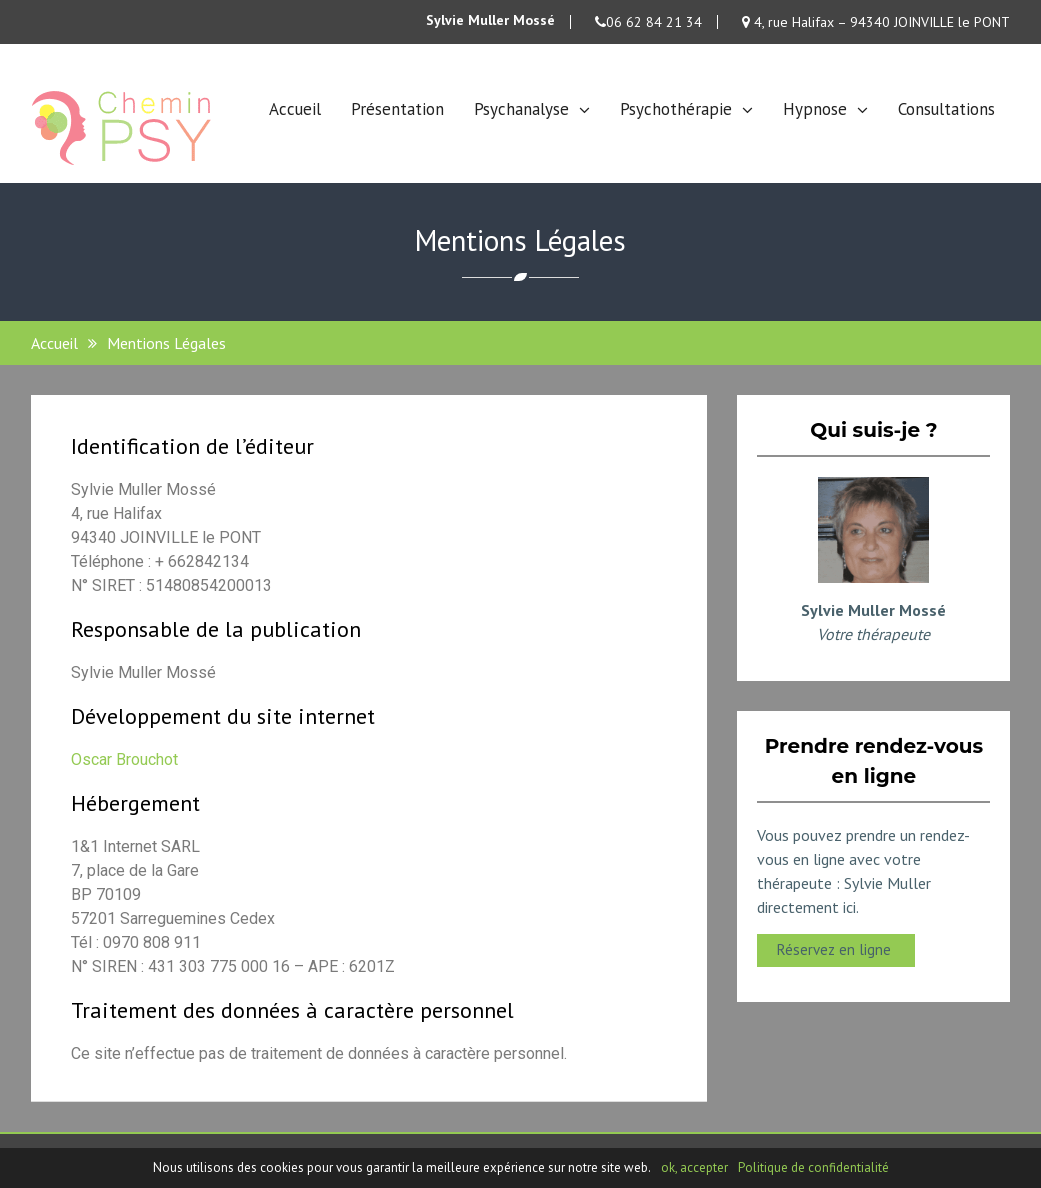 The height and width of the screenshot is (1188, 1041). Describe the element at coordinates (836, 949) in the screenshot. I see `Réservez en ligne` at that location.